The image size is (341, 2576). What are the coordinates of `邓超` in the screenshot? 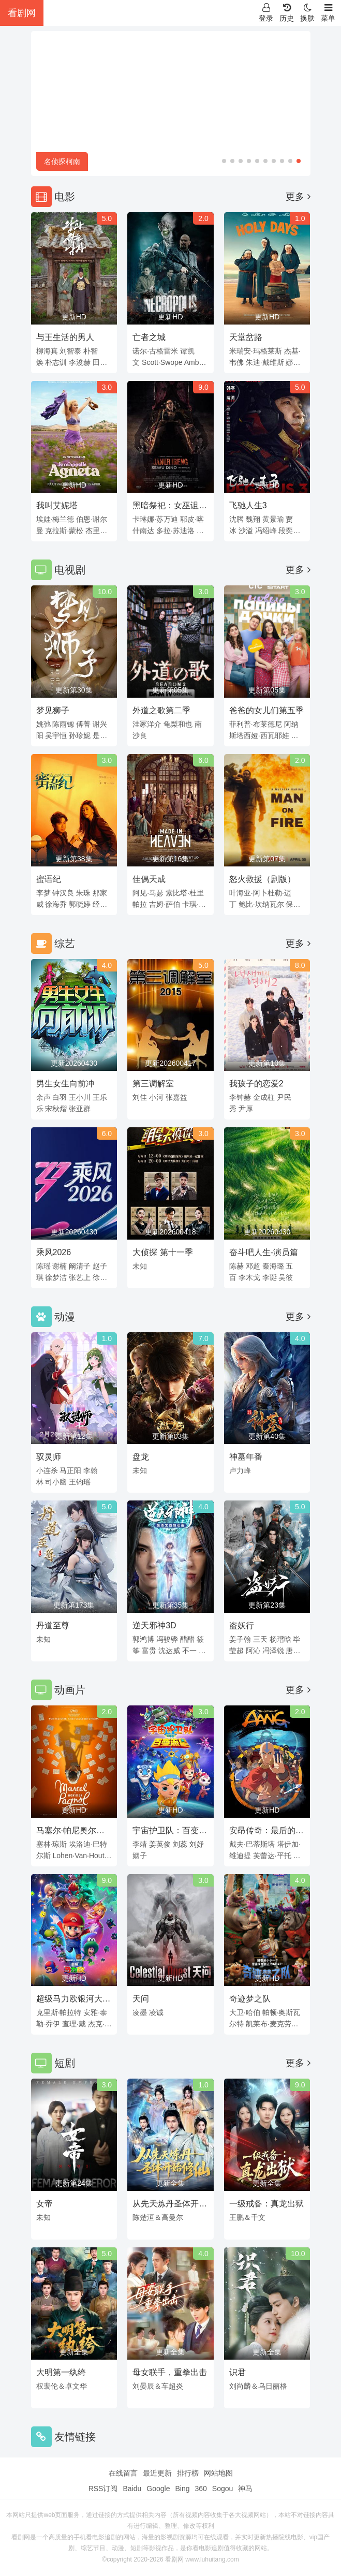 It's located at (253, 1266).